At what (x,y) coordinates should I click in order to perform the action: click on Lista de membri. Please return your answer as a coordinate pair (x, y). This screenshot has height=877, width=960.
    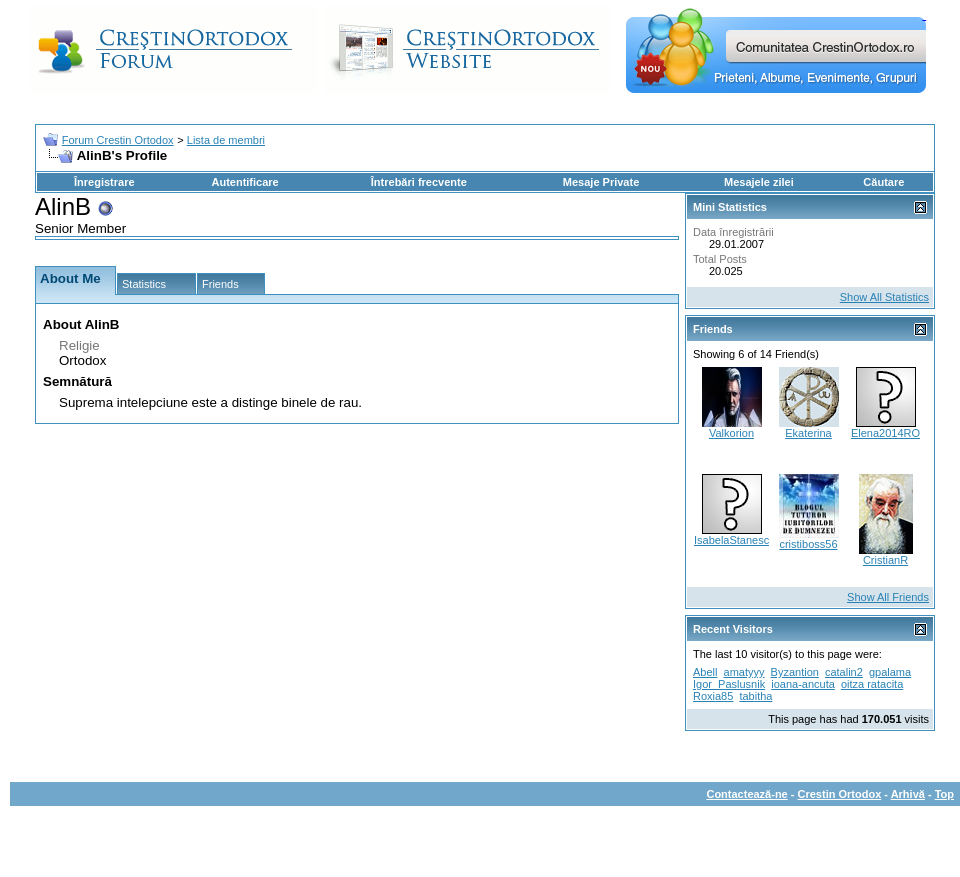
    Looking at the image, I should click on (226, 140).